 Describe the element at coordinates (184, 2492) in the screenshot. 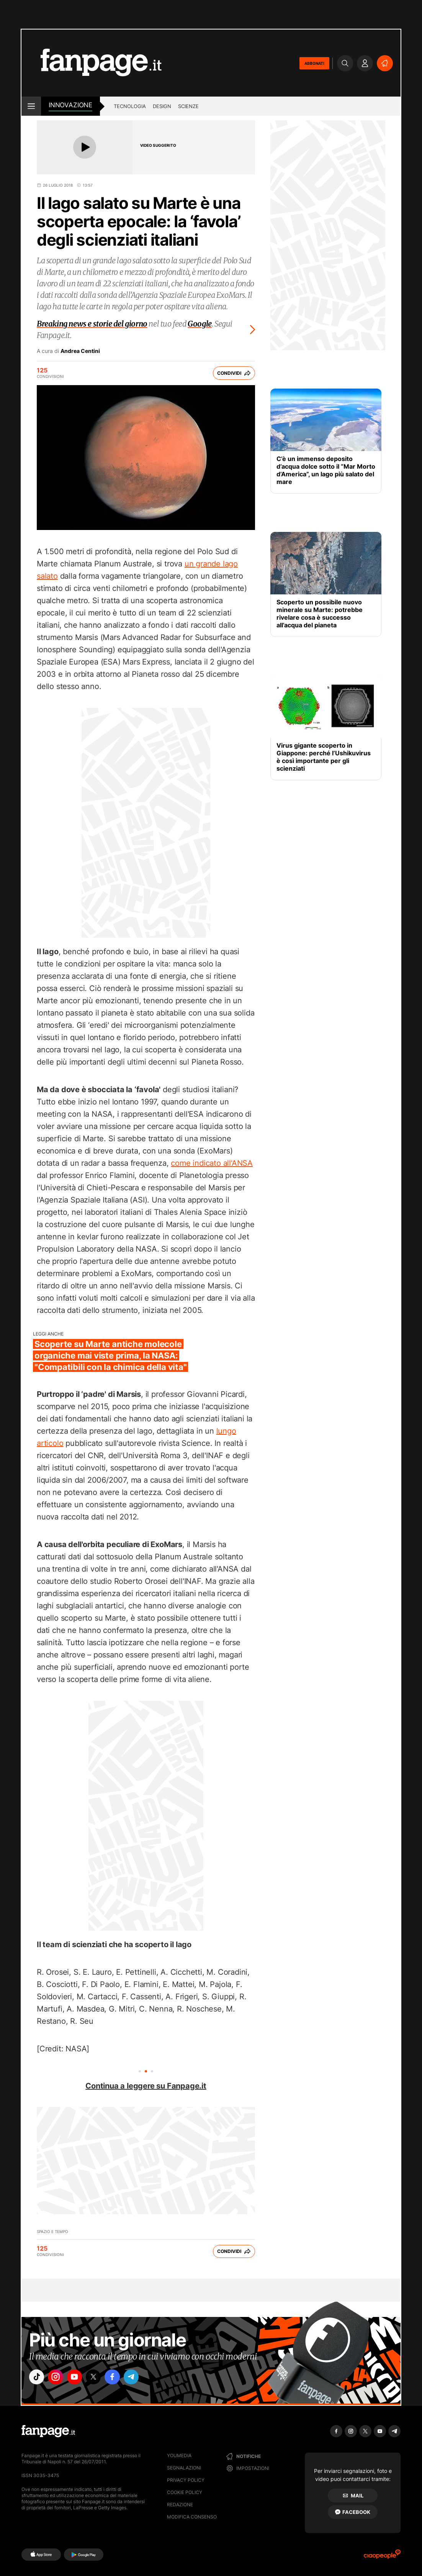

I see `Cookie Policy` at that location.